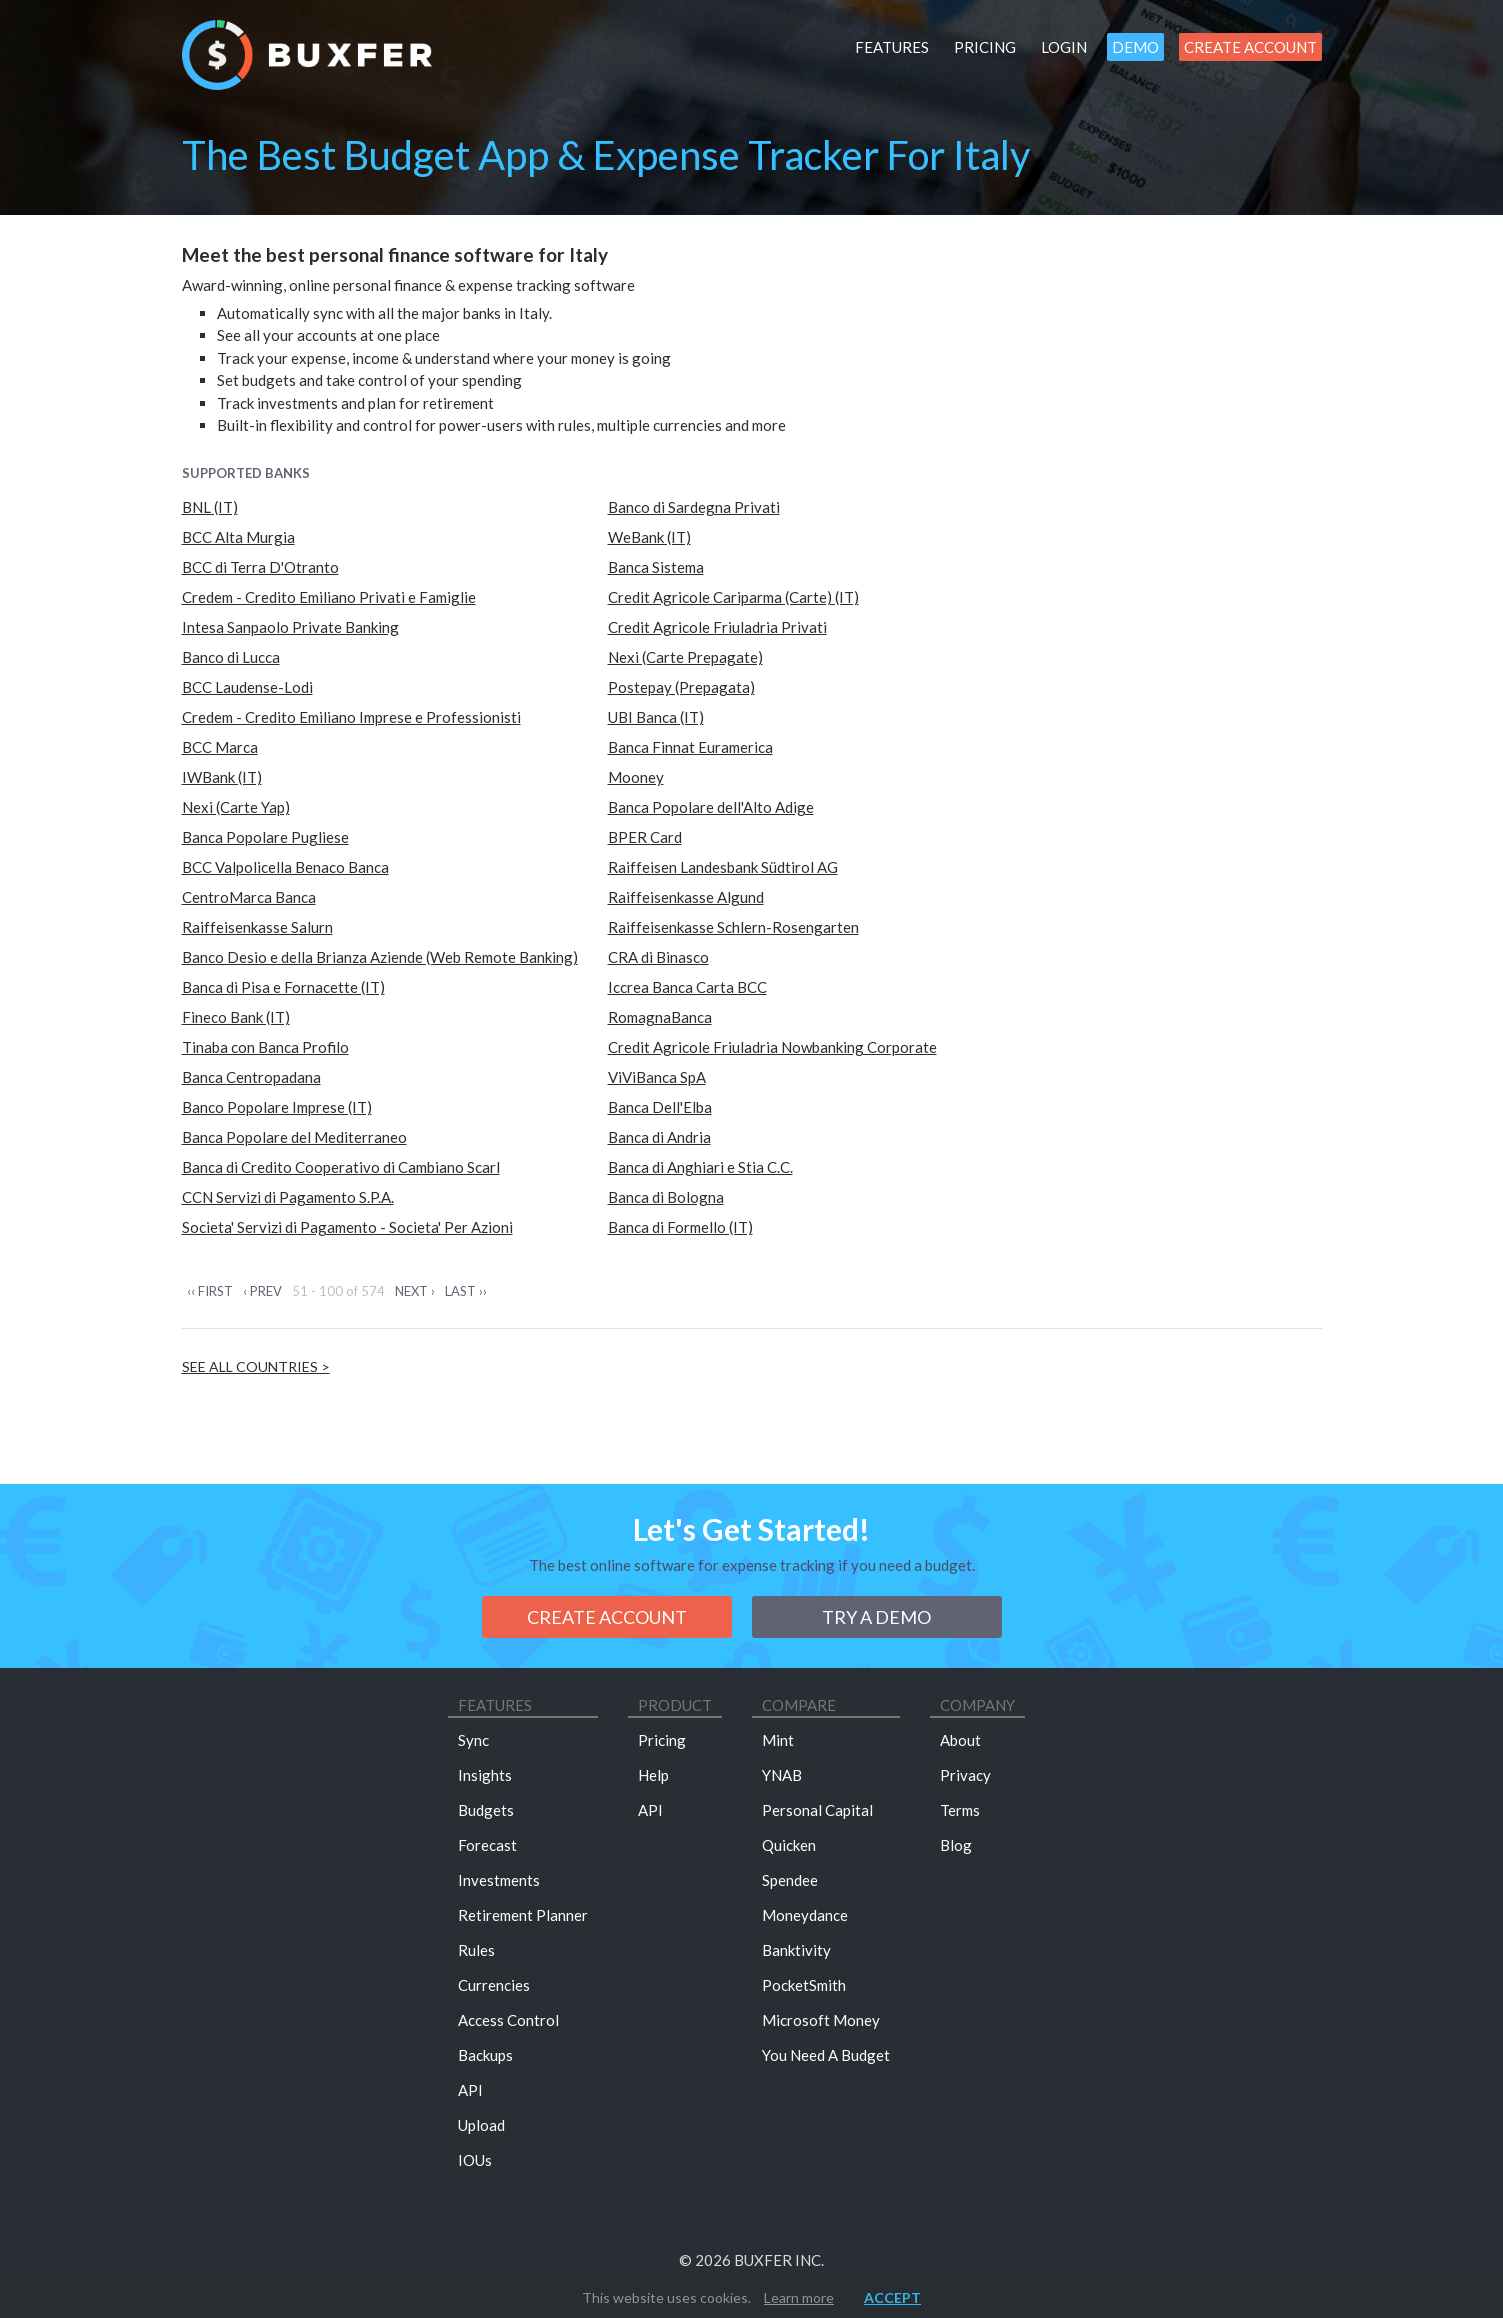 This screenshot has width=1503, height=2318. What do you see at coordinates (347, 1227) in the screenshot?
I see `Societa' Servizi di Pagamento - Societa' Per Azioni` at bounding box center [347, 1227].